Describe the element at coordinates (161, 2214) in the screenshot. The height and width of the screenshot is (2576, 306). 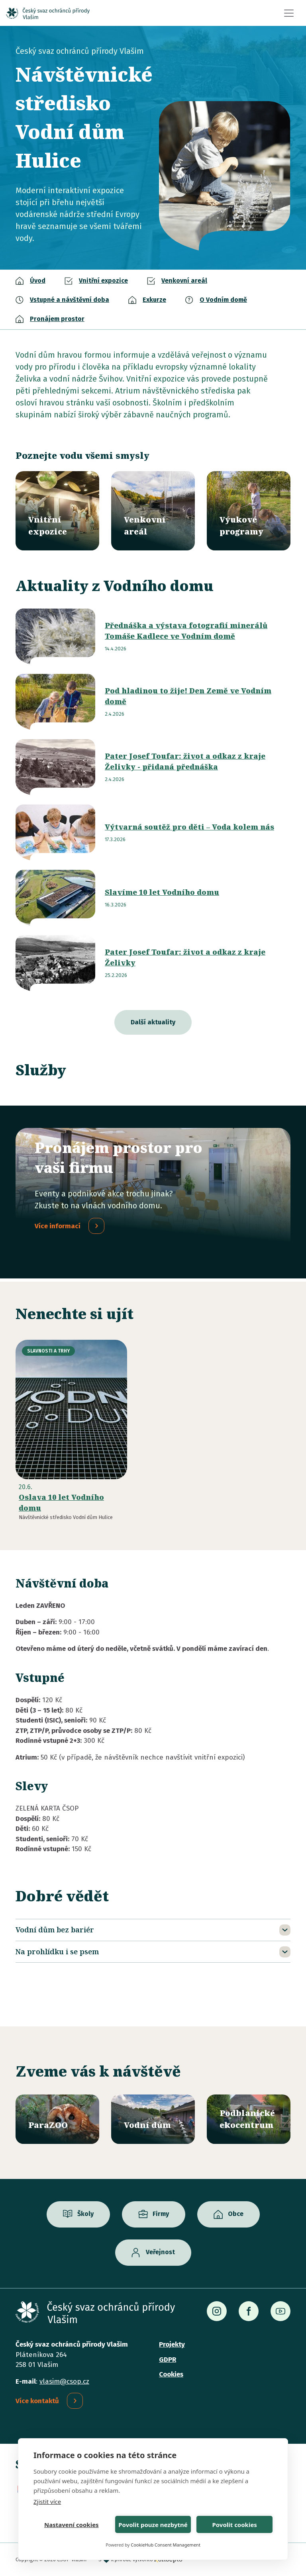
I see `Firmy` at that location.